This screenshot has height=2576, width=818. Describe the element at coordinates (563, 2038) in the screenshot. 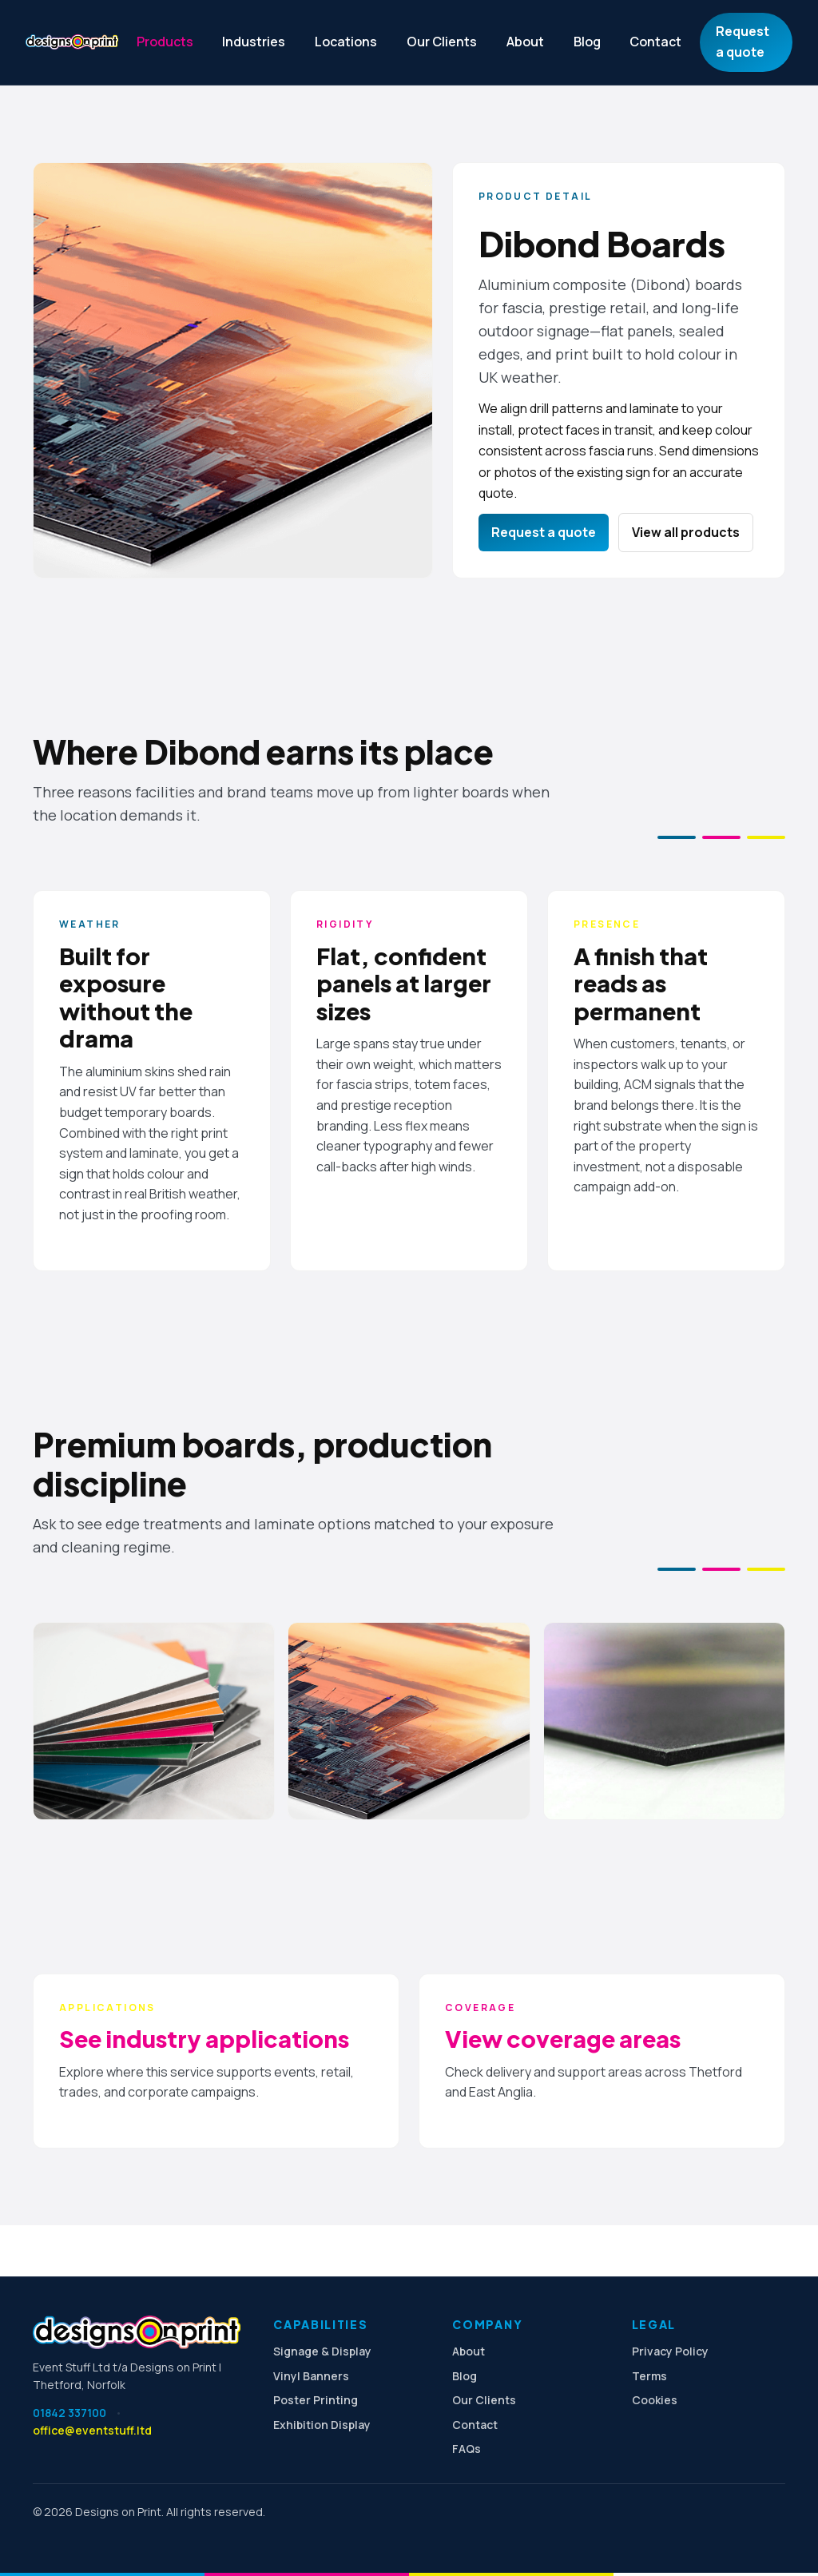

I see `View coverage areas` at that location.